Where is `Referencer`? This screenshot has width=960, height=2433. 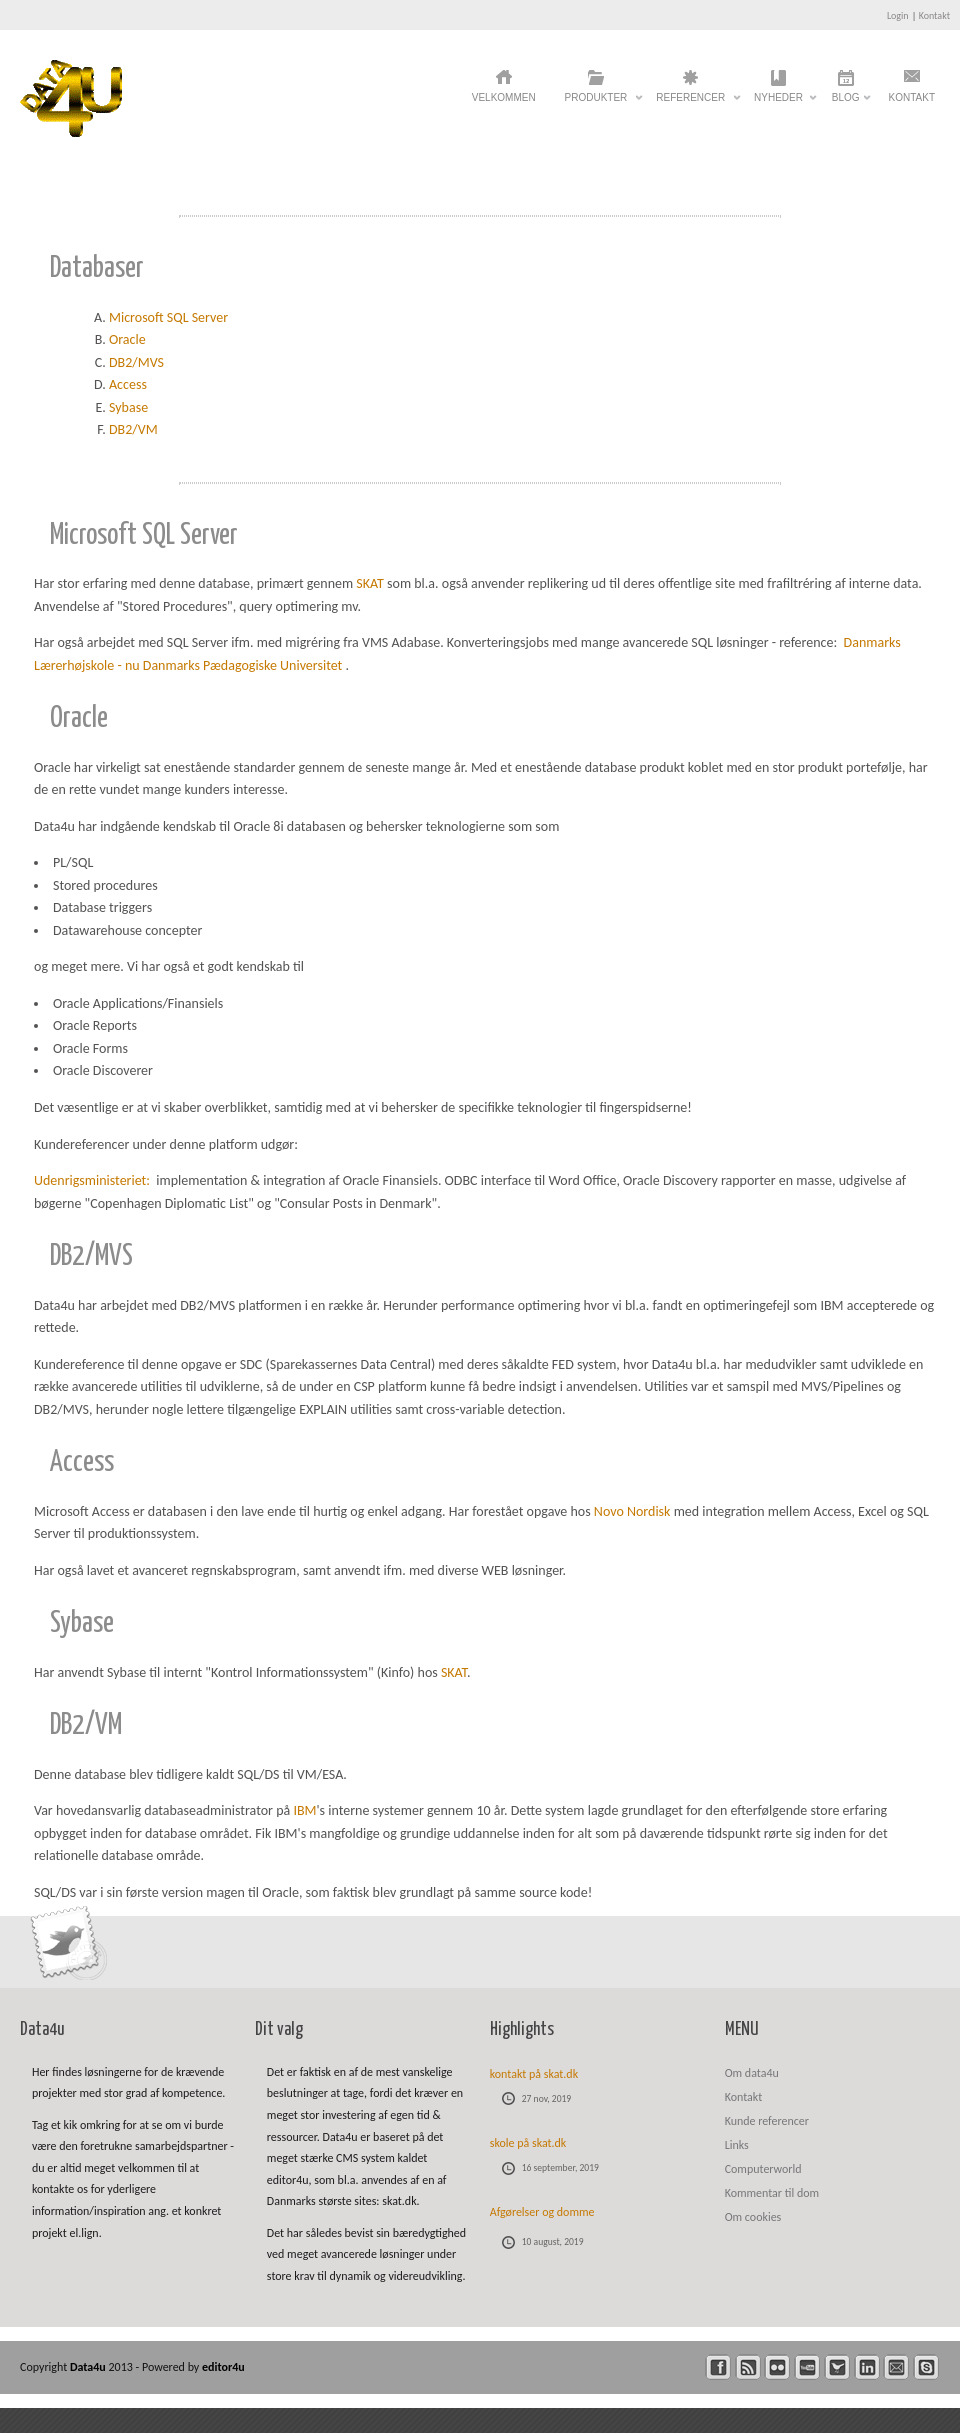 Referencer is located at coordinates (690, 103).